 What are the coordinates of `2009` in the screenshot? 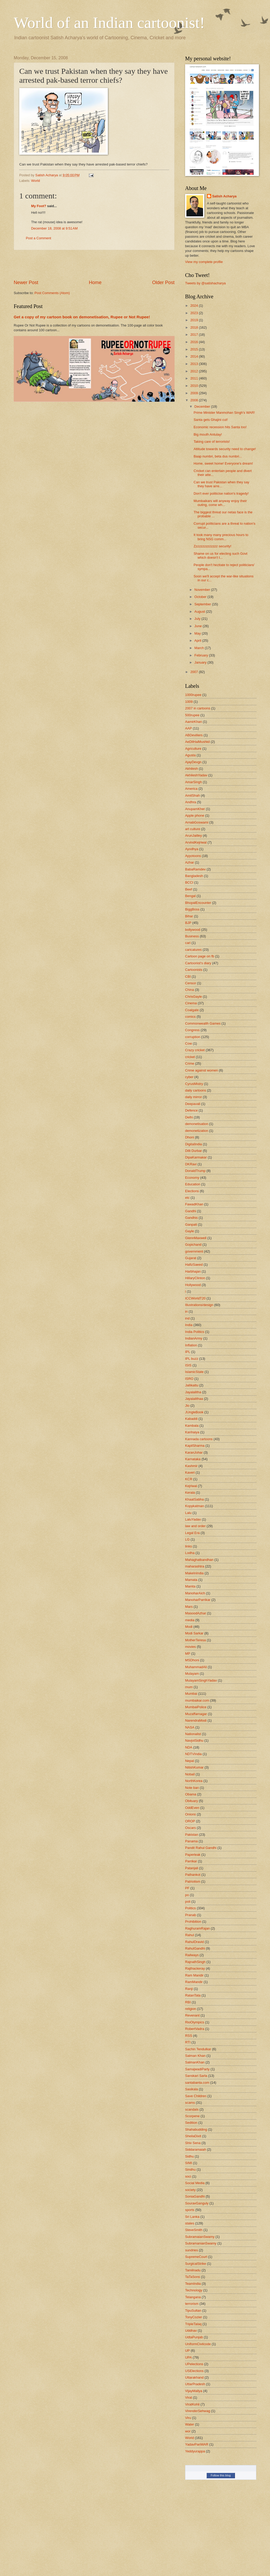 It's located at (194, 393).